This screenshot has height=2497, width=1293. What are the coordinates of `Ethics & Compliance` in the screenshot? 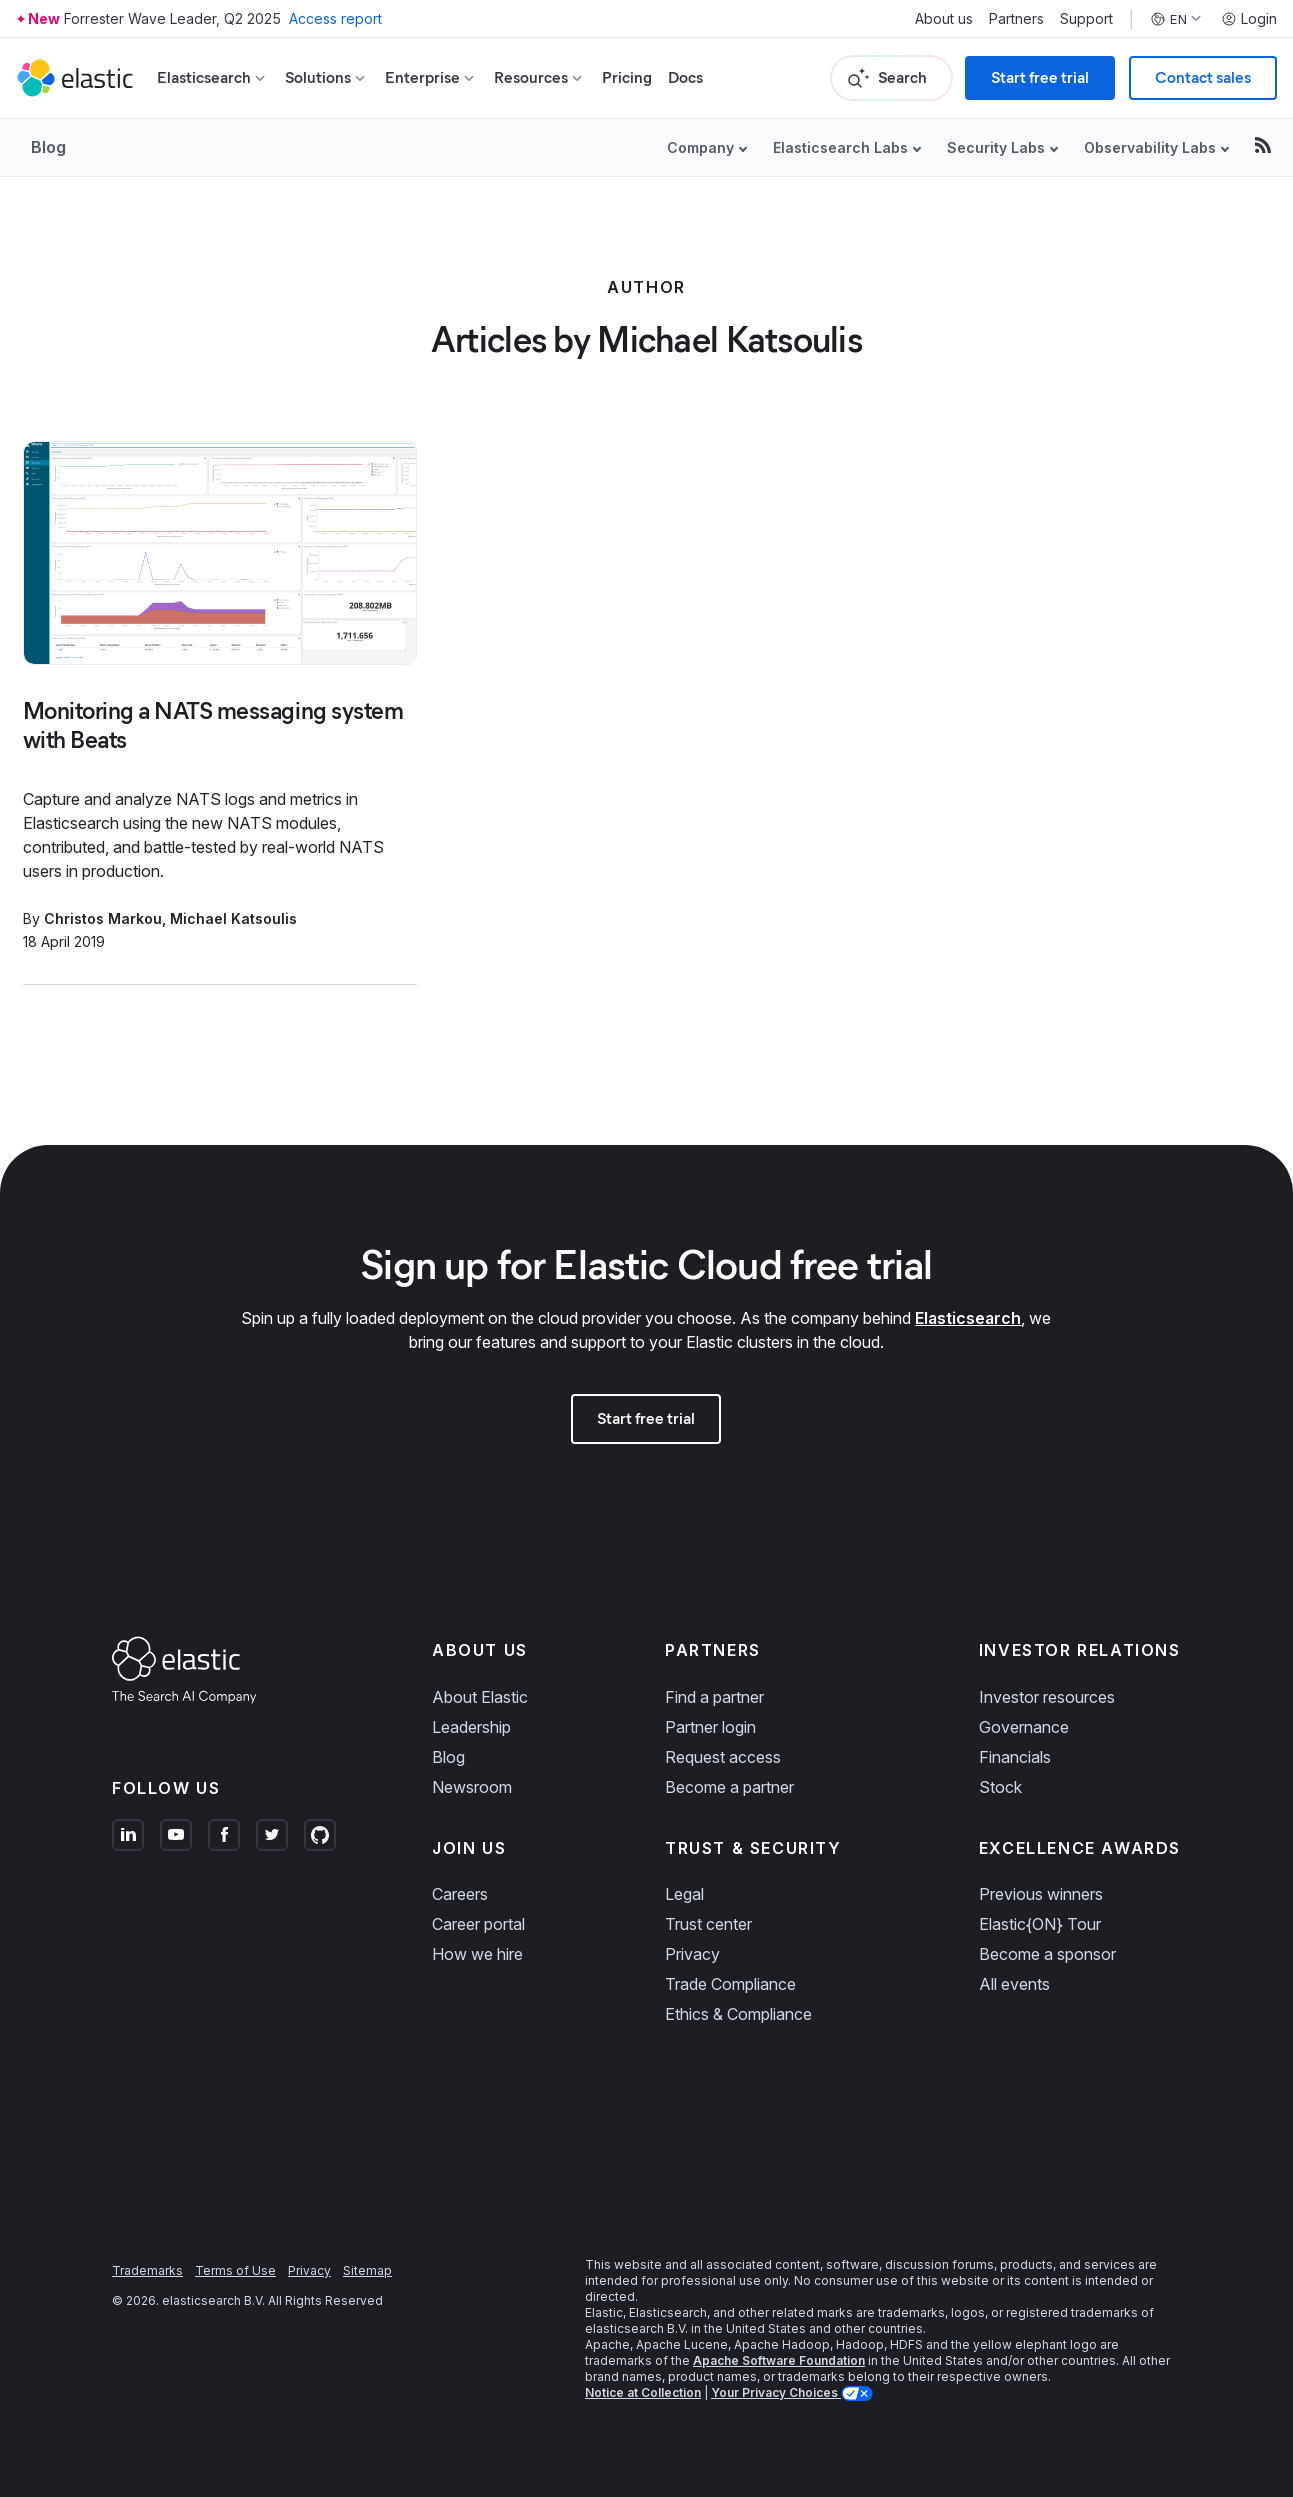 It's located at (738, 2014).